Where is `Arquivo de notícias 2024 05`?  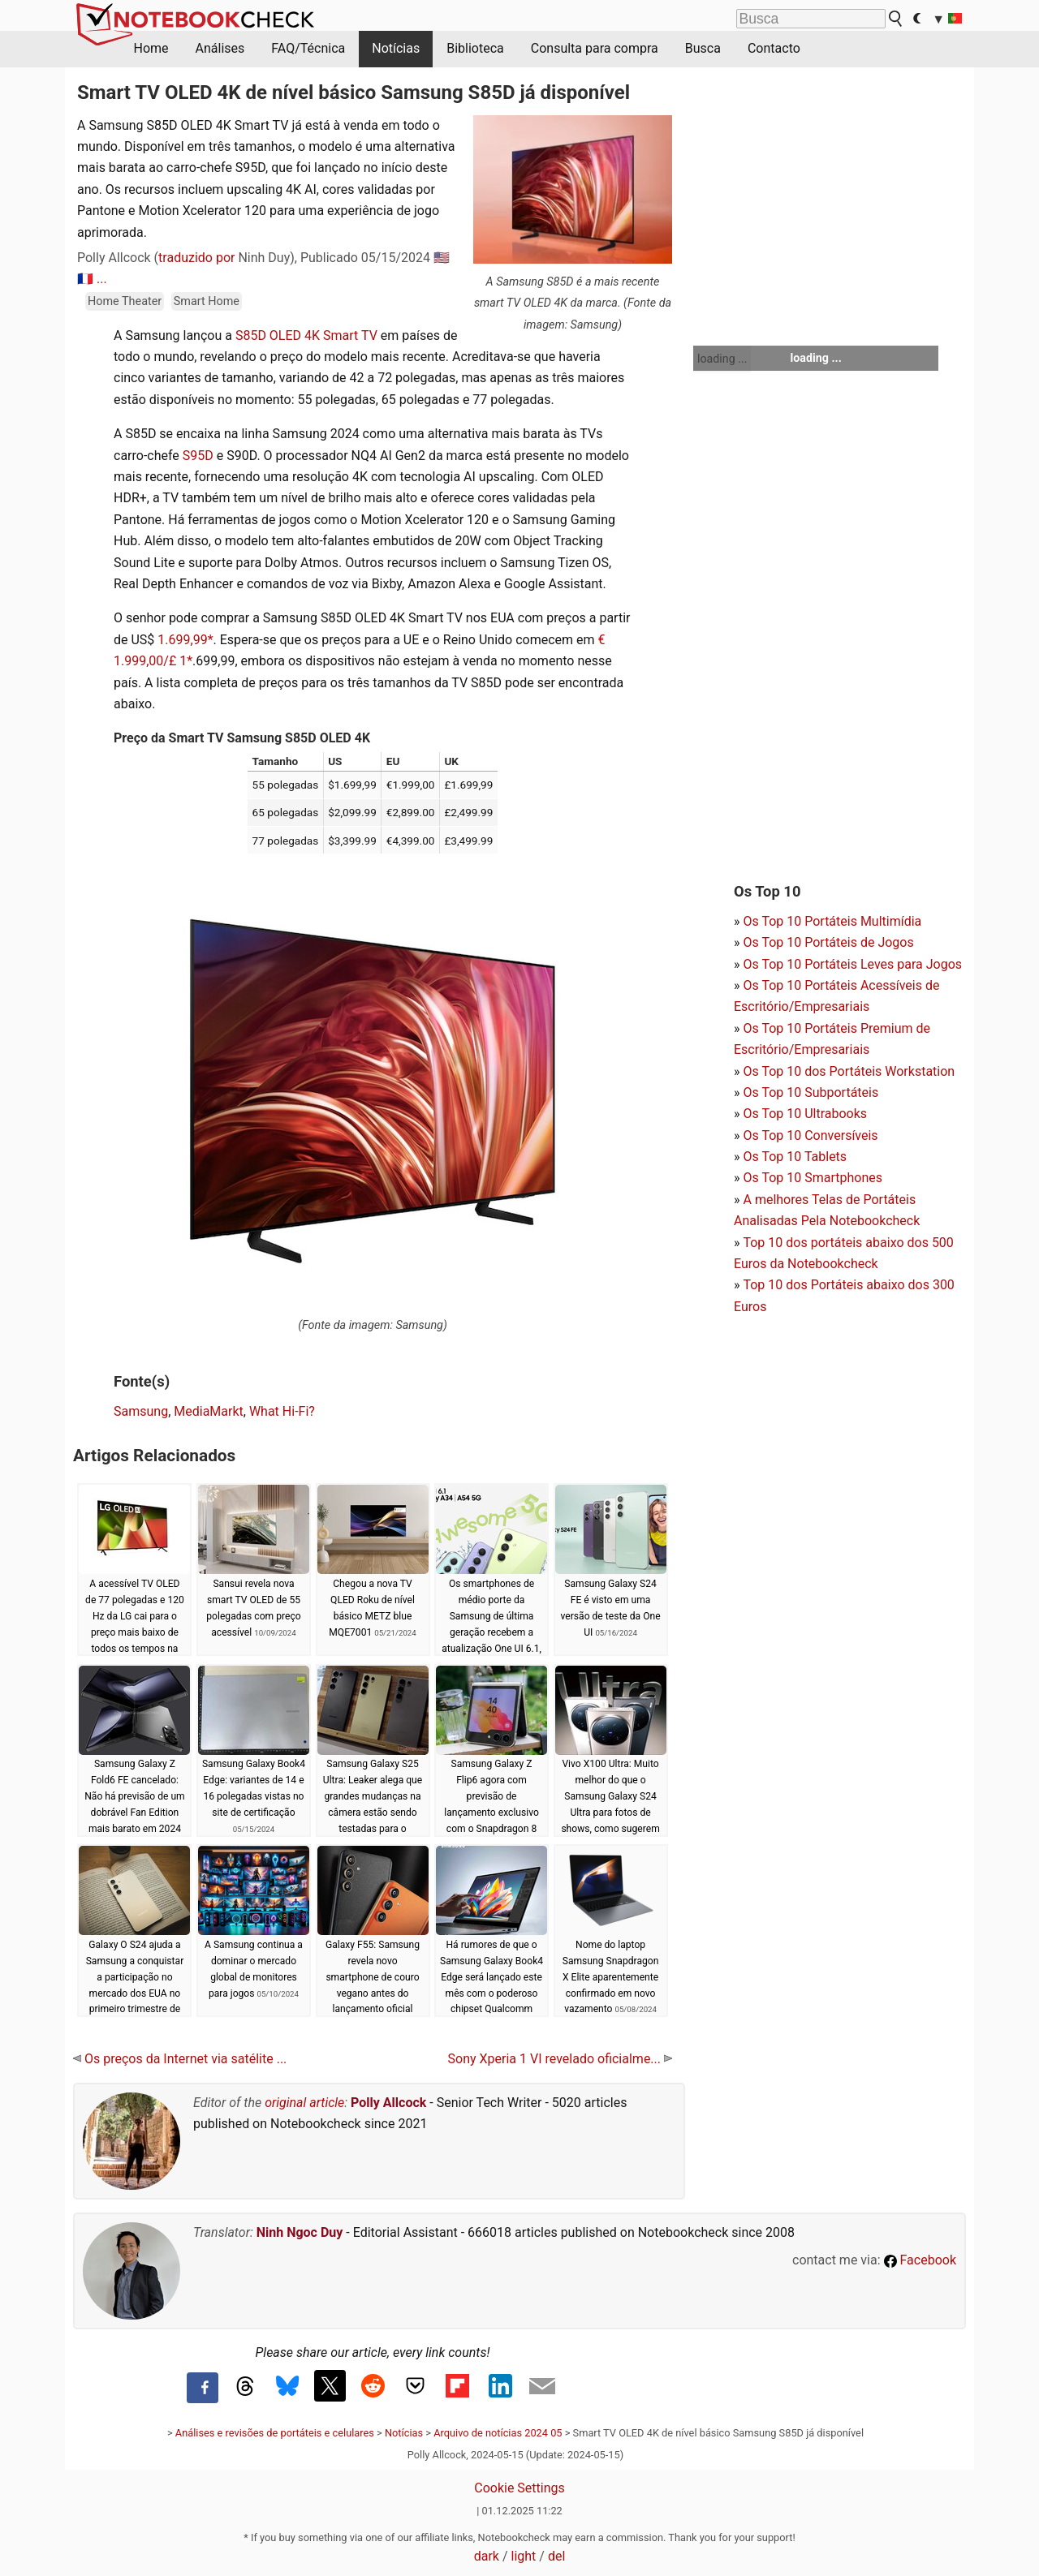
Arquivo de notícias 2024 05 is located at coordinates (497, 2433).